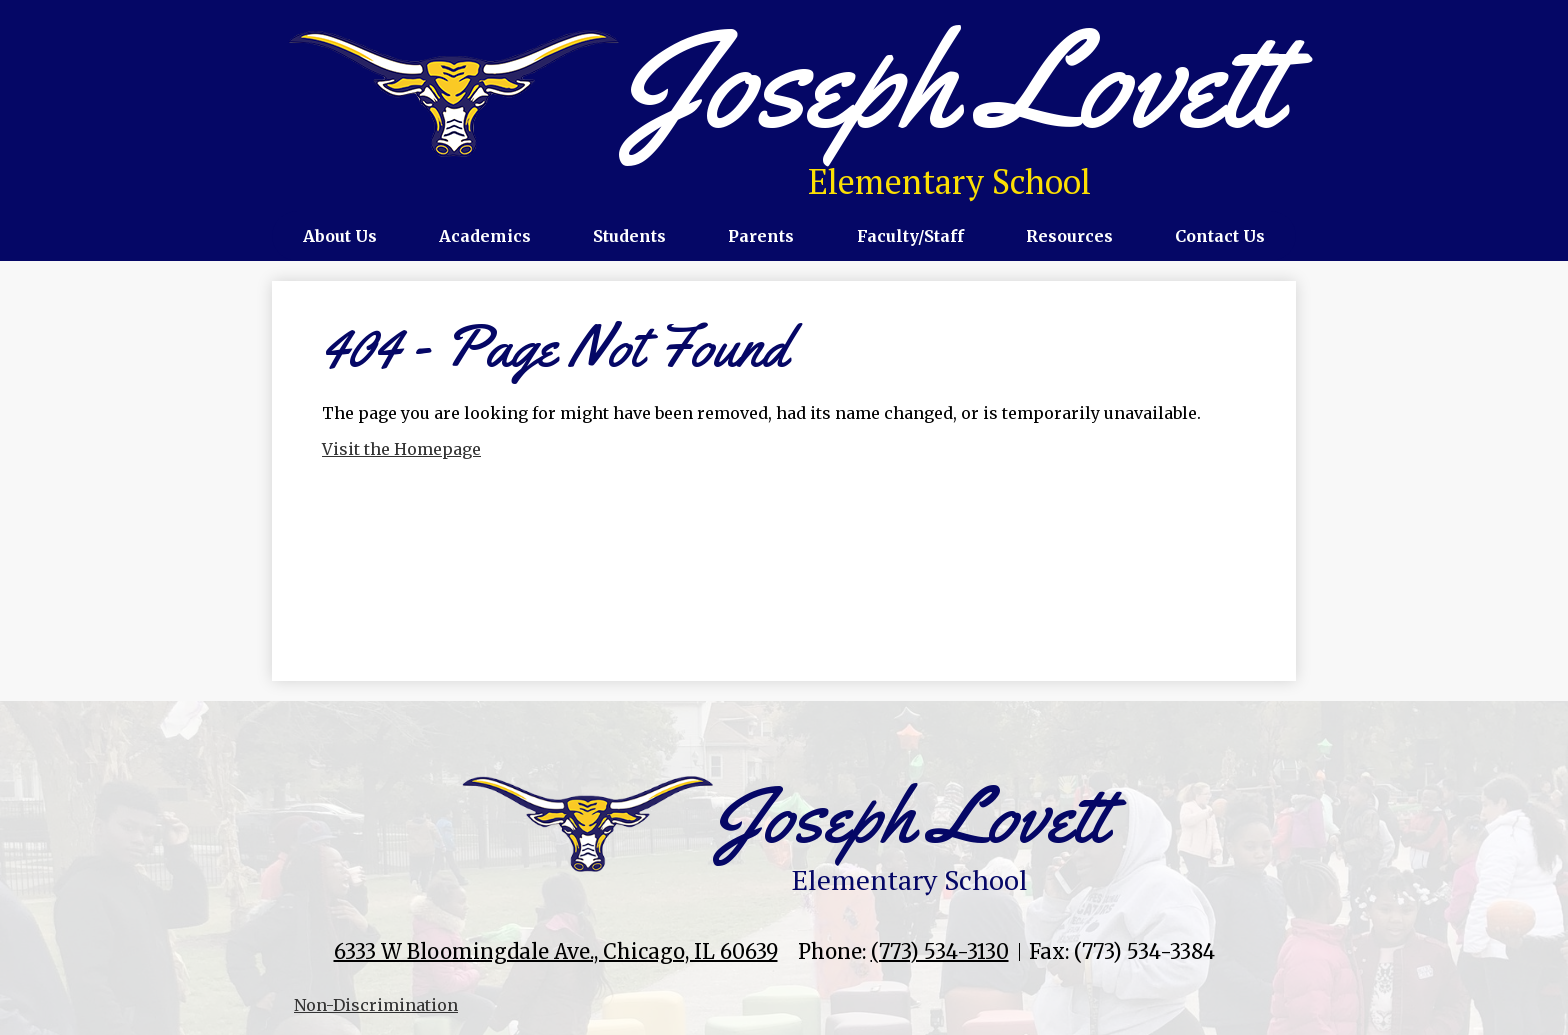 The height and width of the screenshot is (1035, 1568). Describe the element at coordinates (940, 951) in the screenshot. I see `(773) 534-3130` at that location.